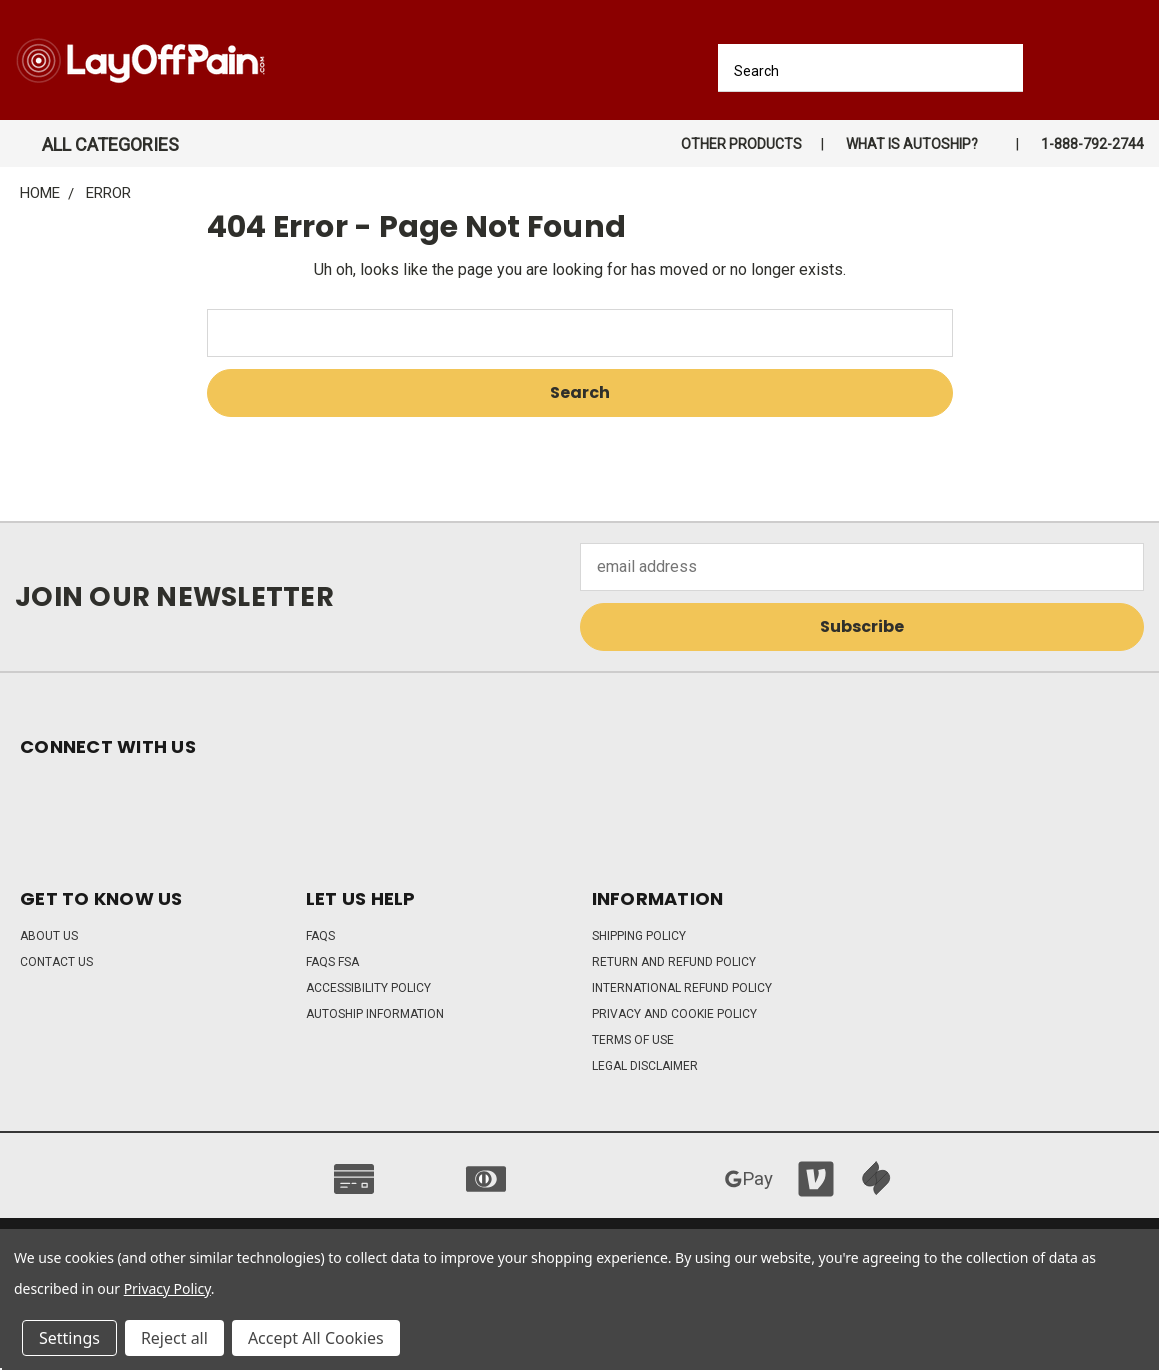 The height and width of the screenshot is (1370, 1159). I want to click on Accept All Cookies, so click(316, 1338).